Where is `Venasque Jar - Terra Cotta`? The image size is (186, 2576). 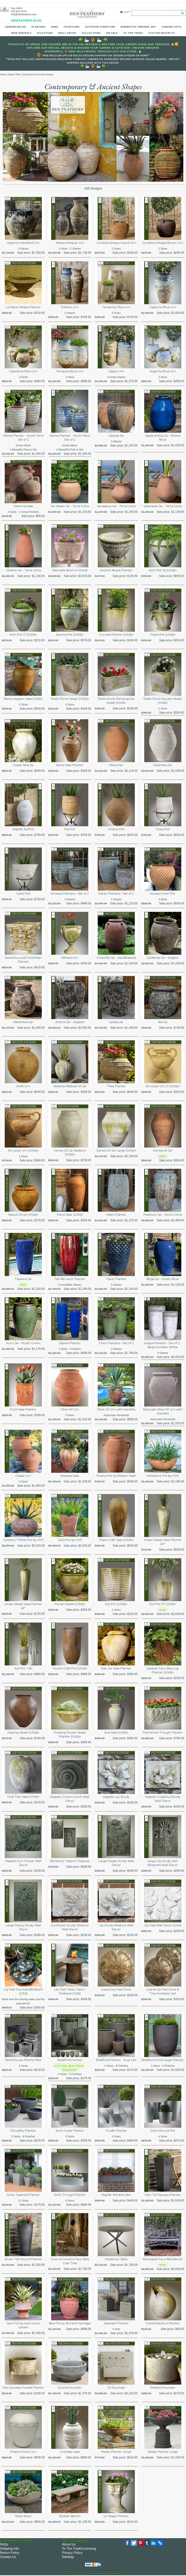
Venasque Jar - Terra Cotta is located at coordinates (116, 506).